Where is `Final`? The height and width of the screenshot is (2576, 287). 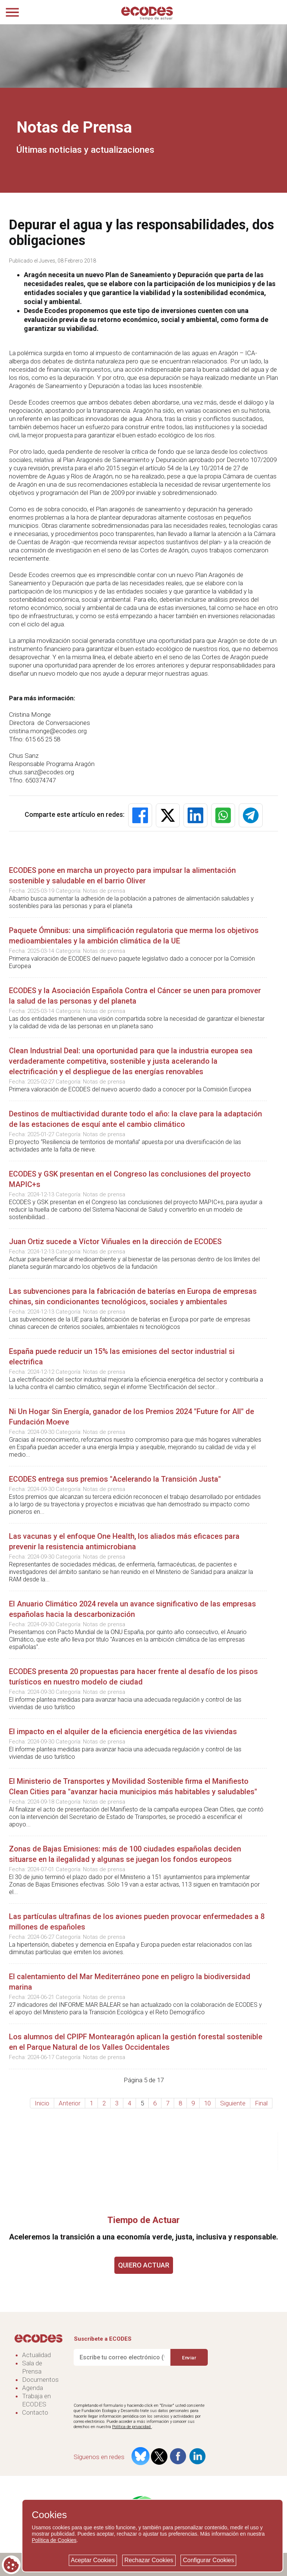 Final is located at coordinates (261, 2103).